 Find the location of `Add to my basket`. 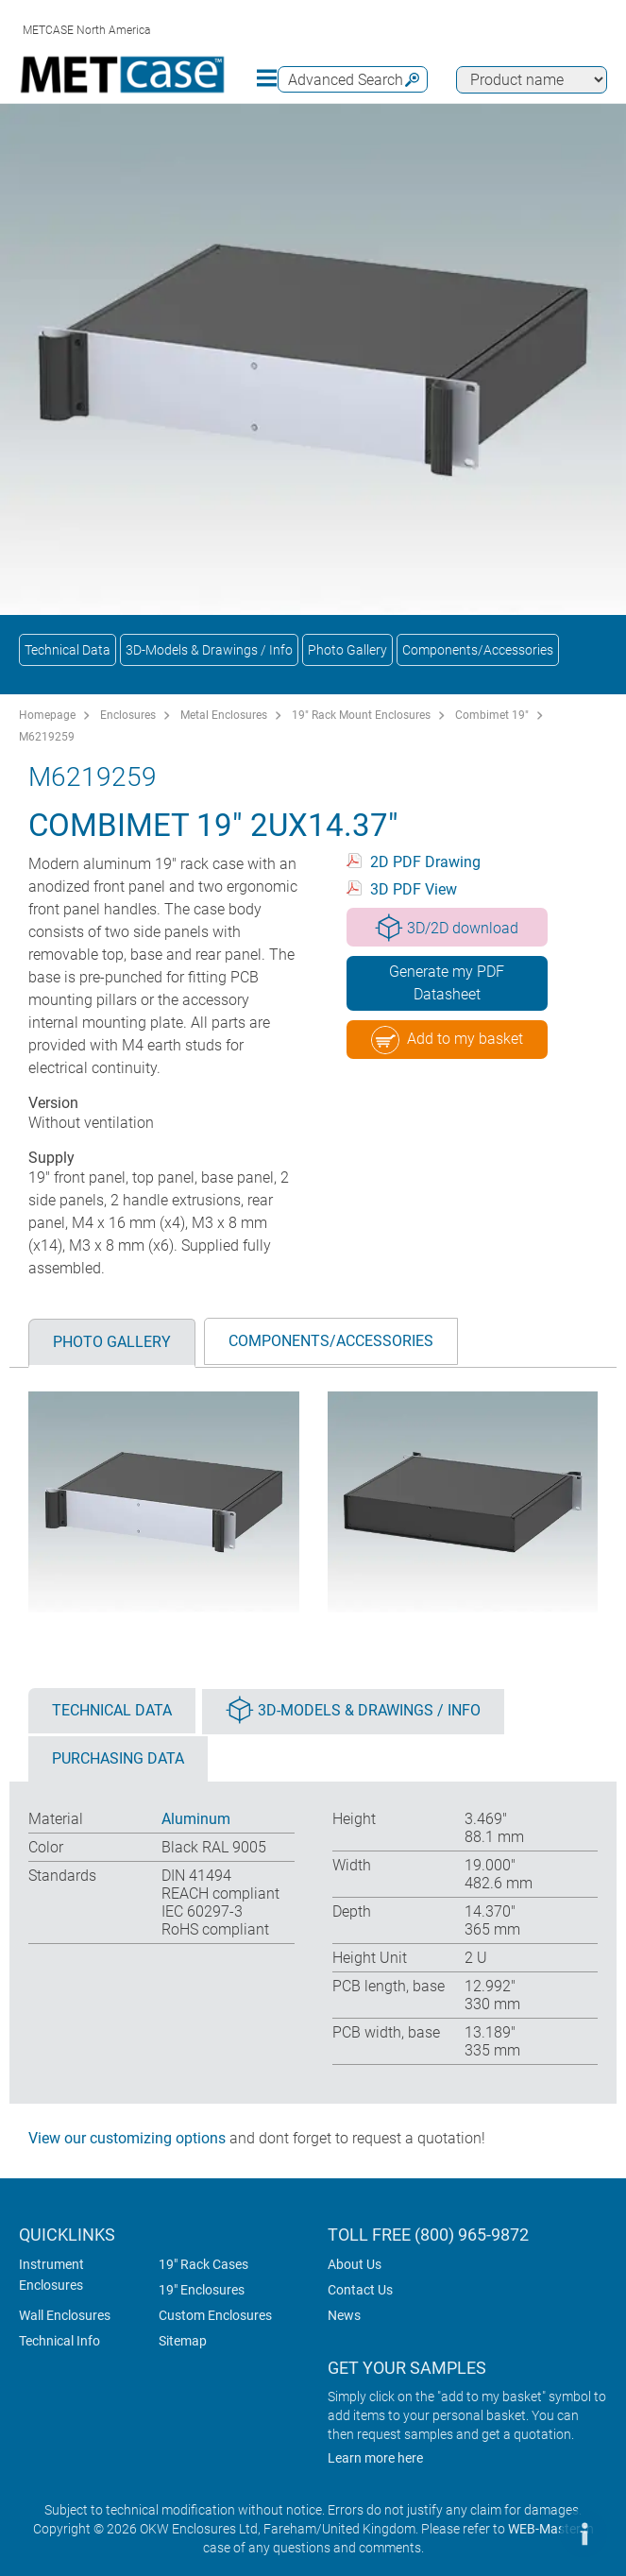

Add to my basket is located at coordinates (447, 1040).